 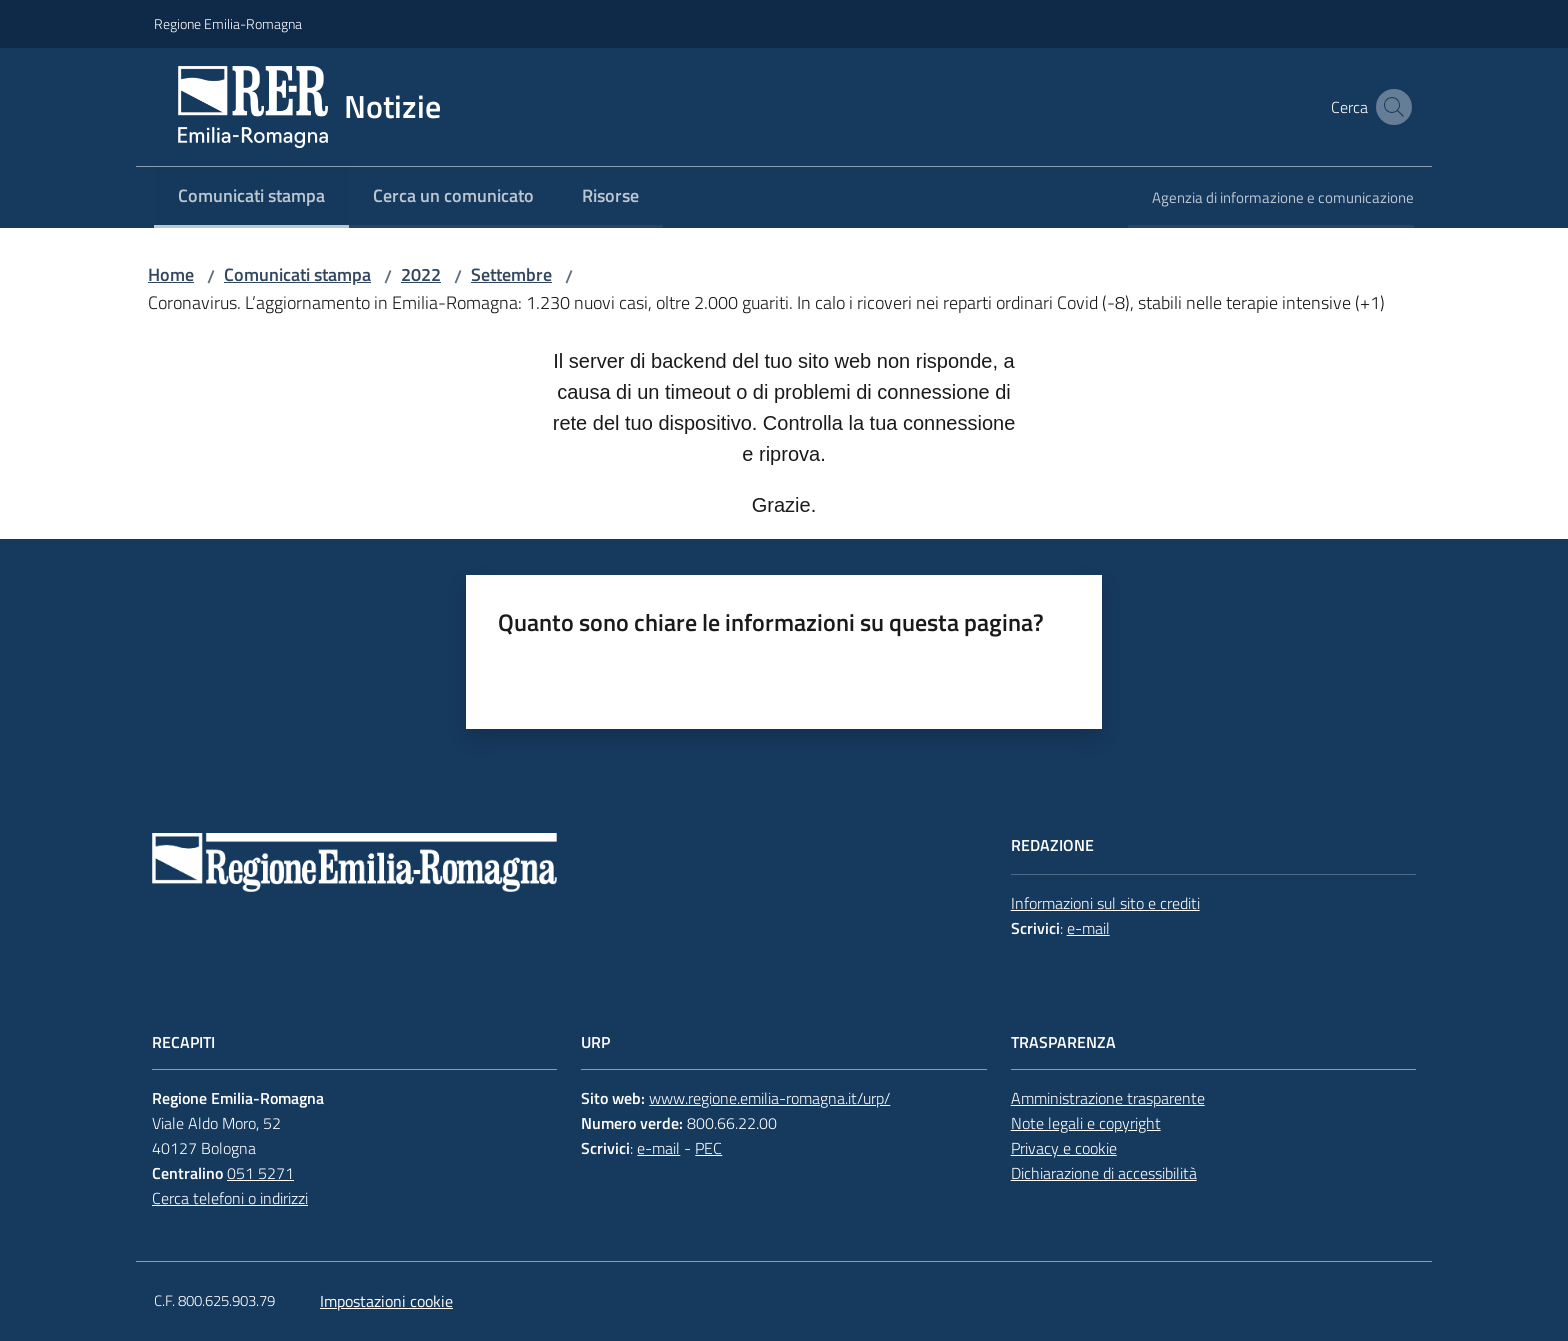 What do you see at coordinates (1088, 928) in the screenshot?
I see `e-mail` at bounding box center [1088, 928].